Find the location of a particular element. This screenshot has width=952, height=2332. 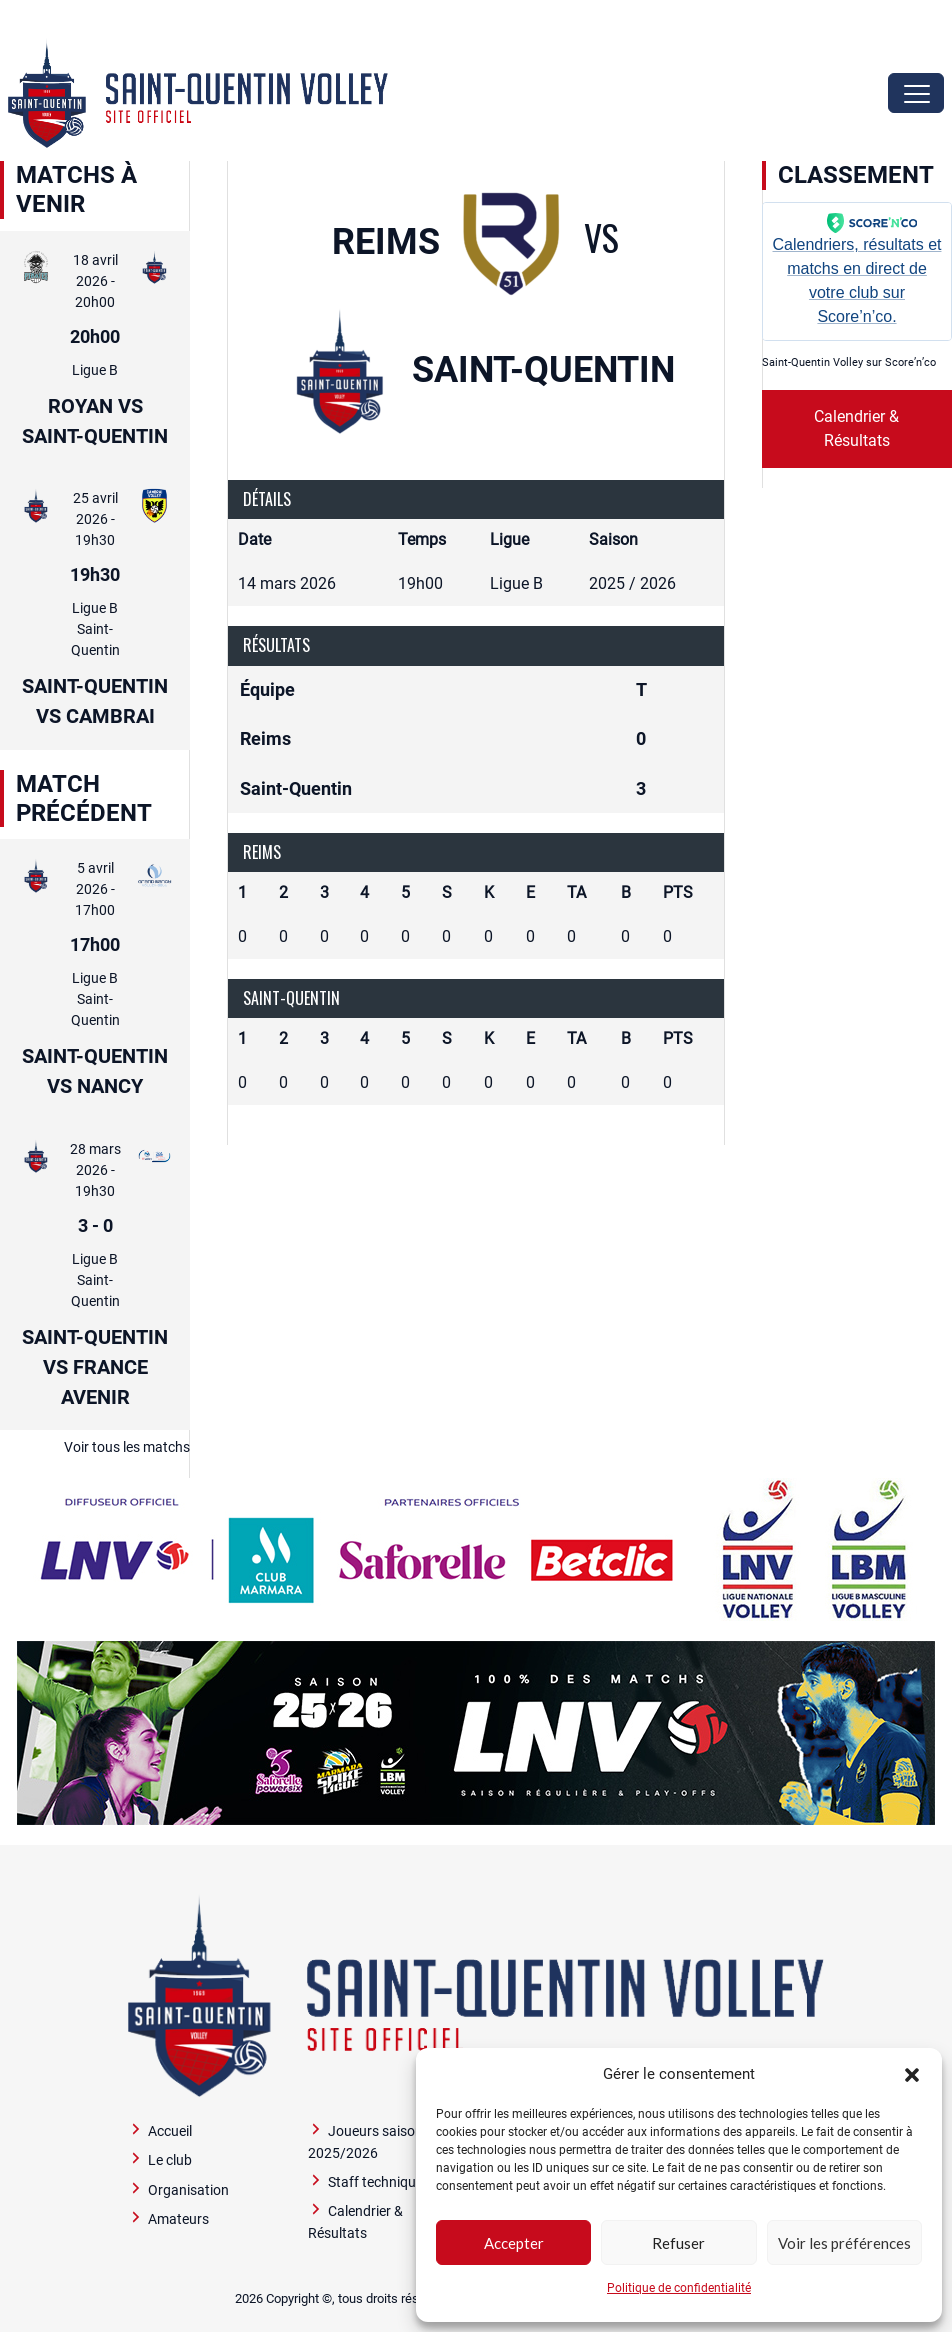

25 avril 2026 - 19h30 is located at coordinates (95, 519).